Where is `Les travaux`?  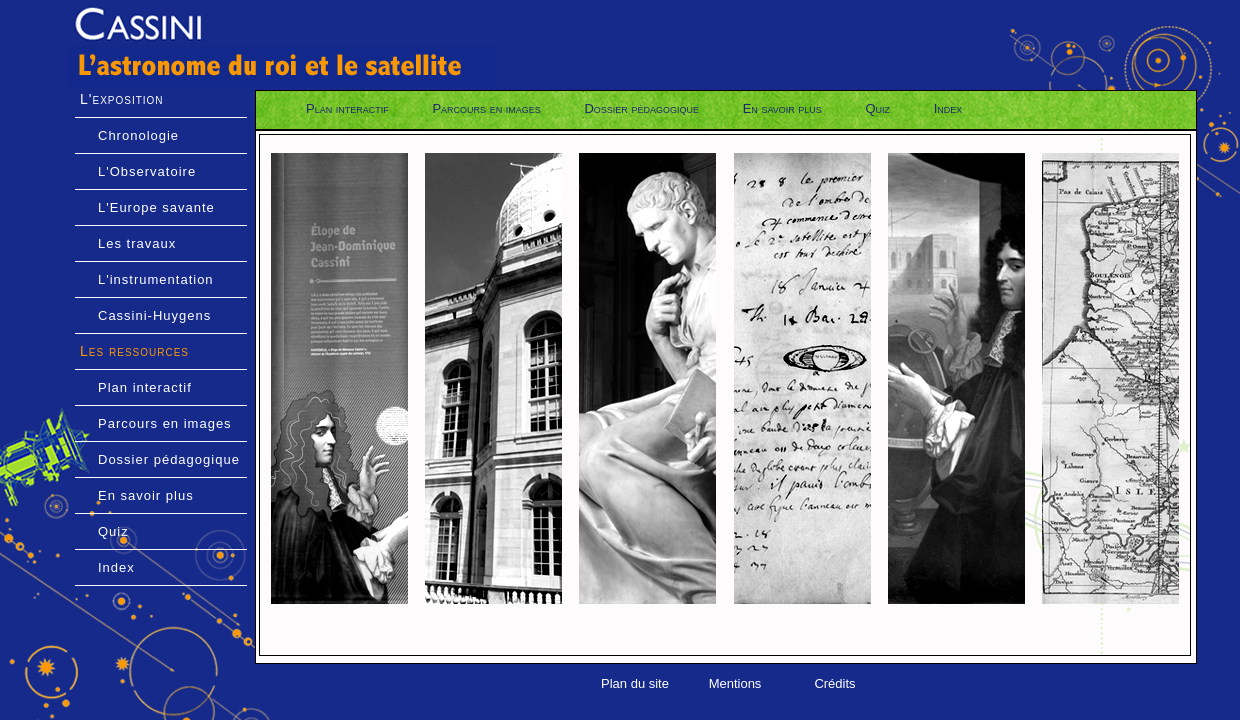
Les travaux is located at coordinates (137, 243).